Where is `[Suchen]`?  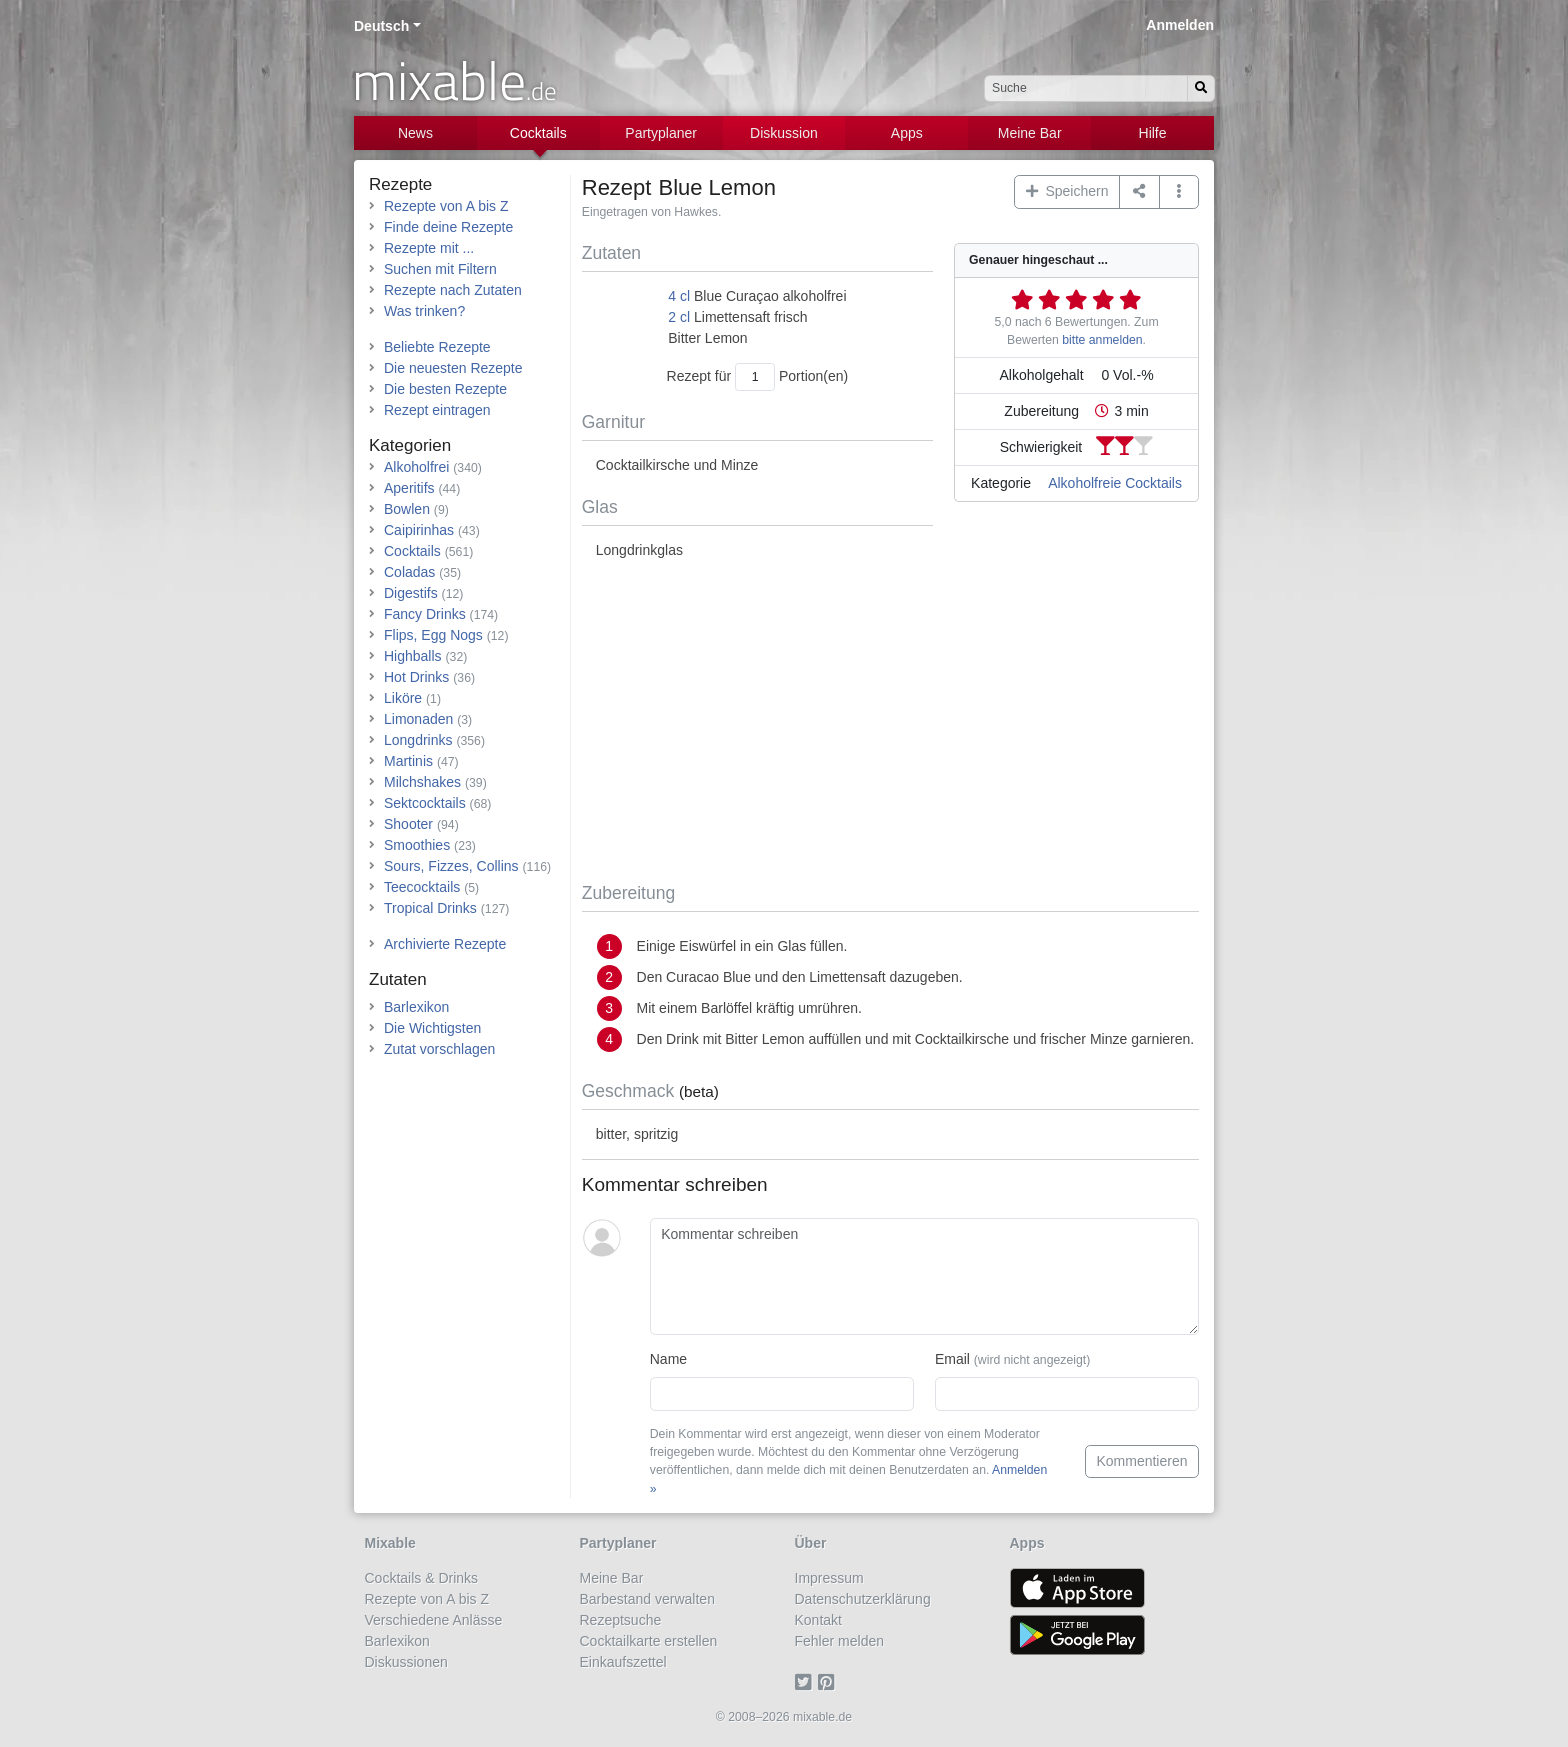
[Suchen] is located at coordinates (1201, 88).